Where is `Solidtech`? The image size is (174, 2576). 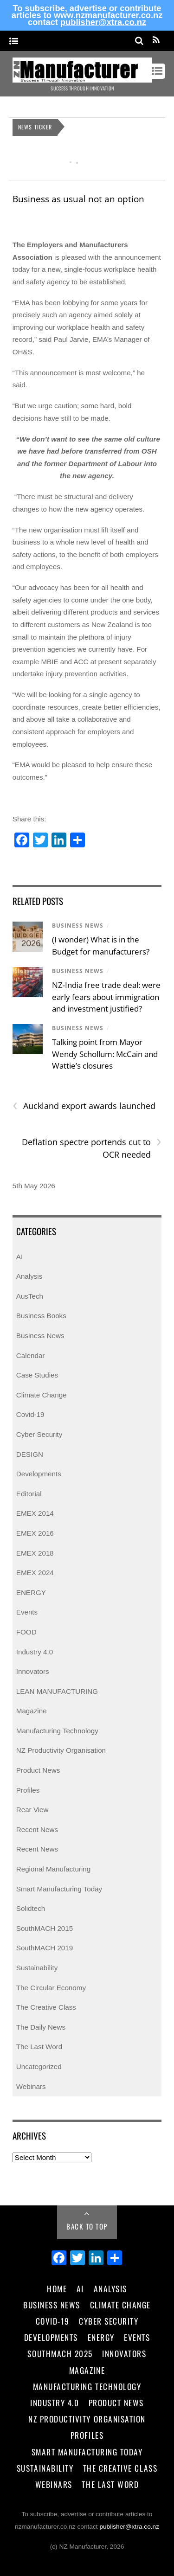
Solidtech is located at coordinates (30, 1908).